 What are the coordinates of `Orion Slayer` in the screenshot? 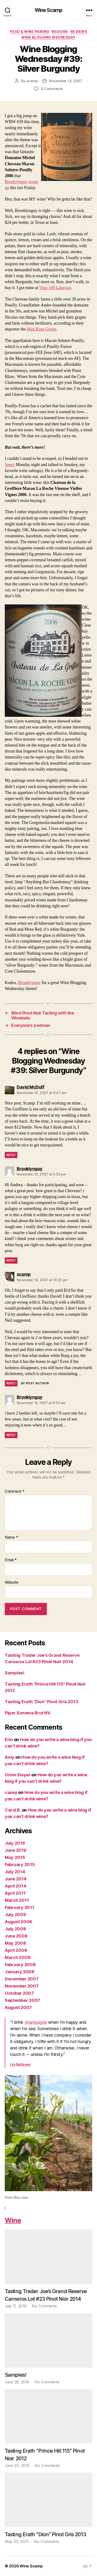 It's located at (18, 1774).